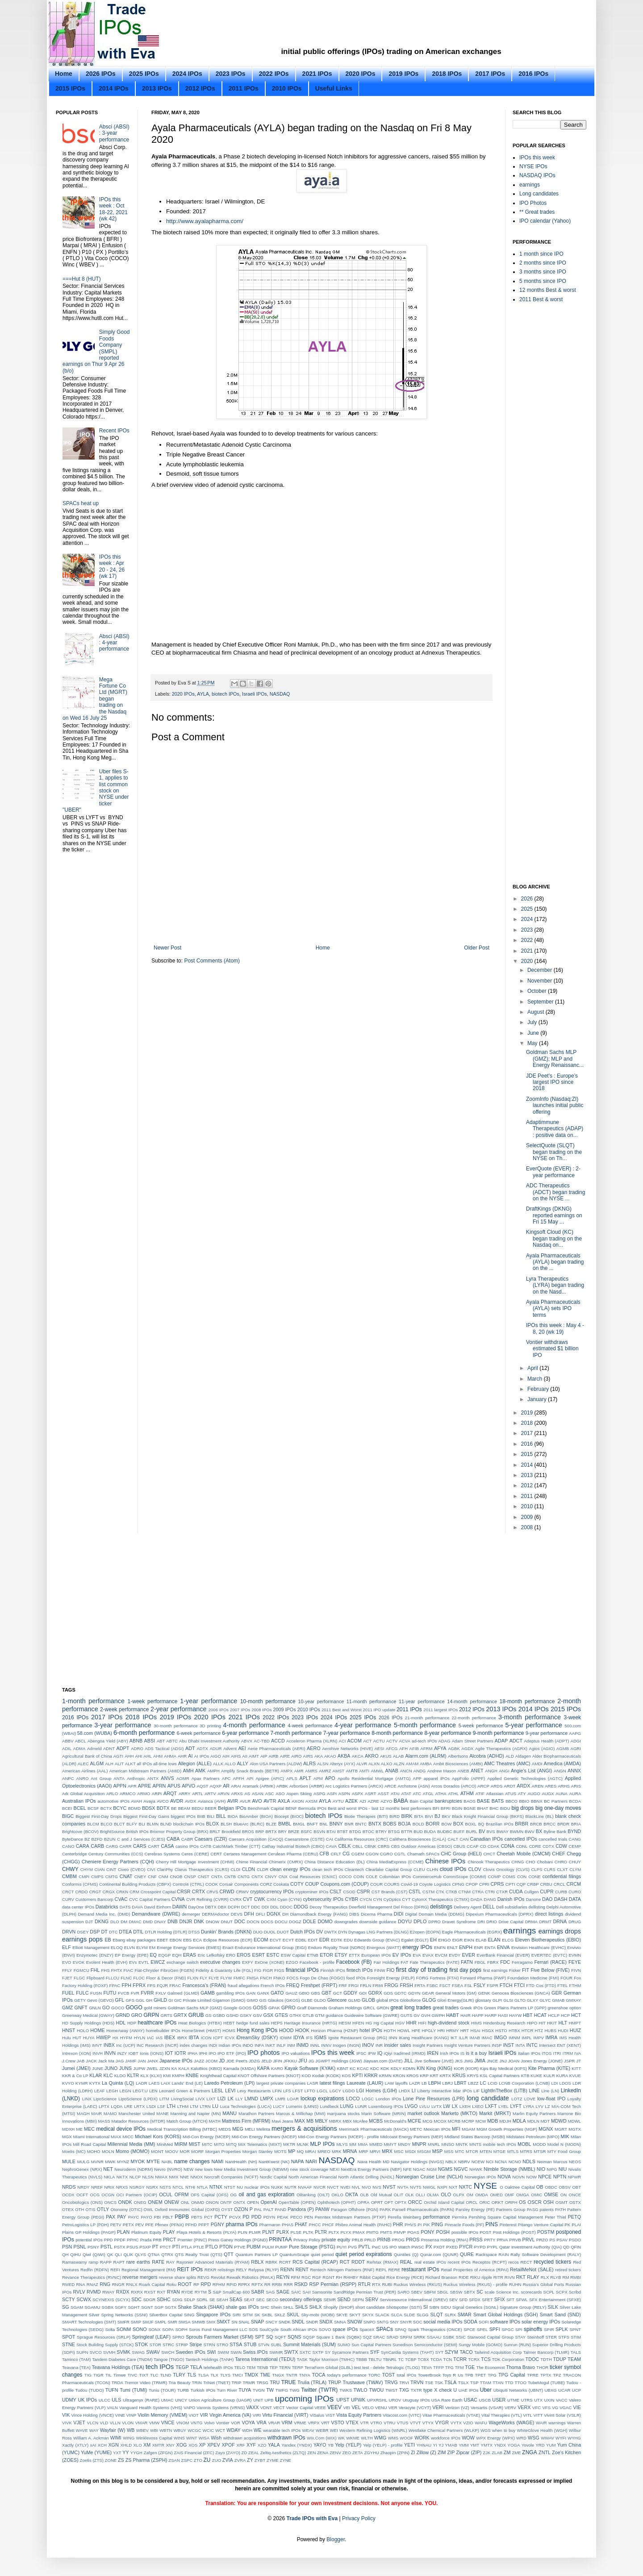 The image size is (643, 2576). I want to click on SPGC, so click(507, 2329).